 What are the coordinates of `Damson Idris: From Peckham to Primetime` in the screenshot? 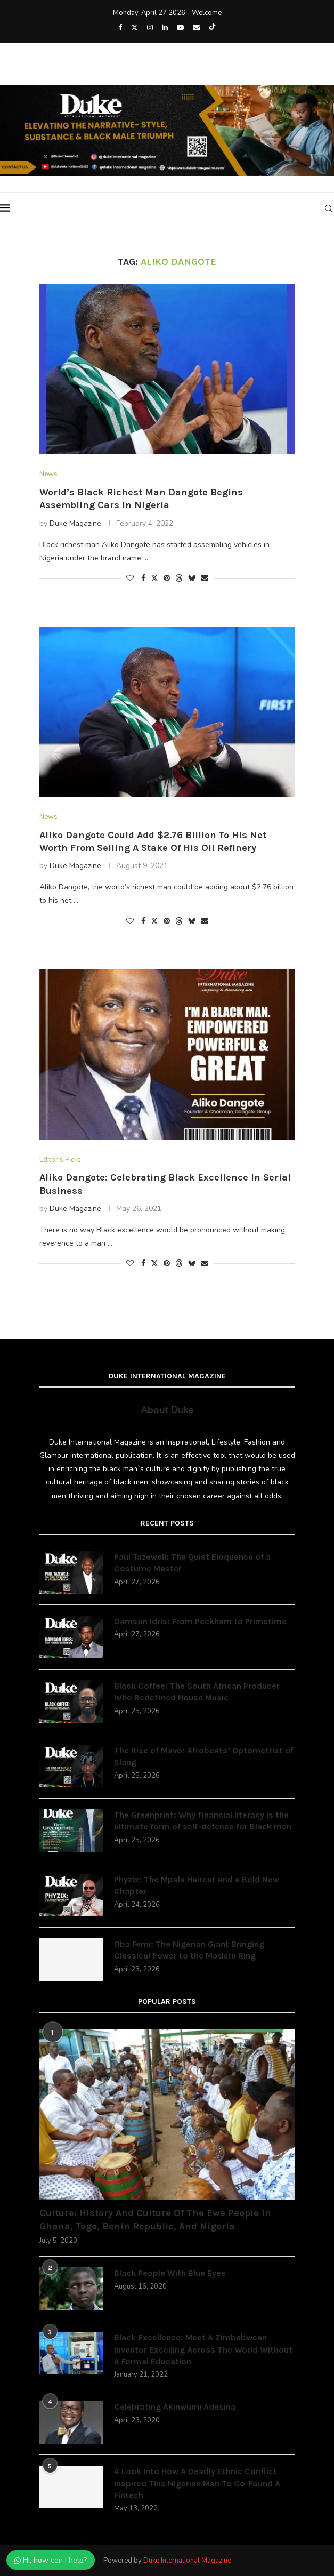 It's located at (200, 1621).